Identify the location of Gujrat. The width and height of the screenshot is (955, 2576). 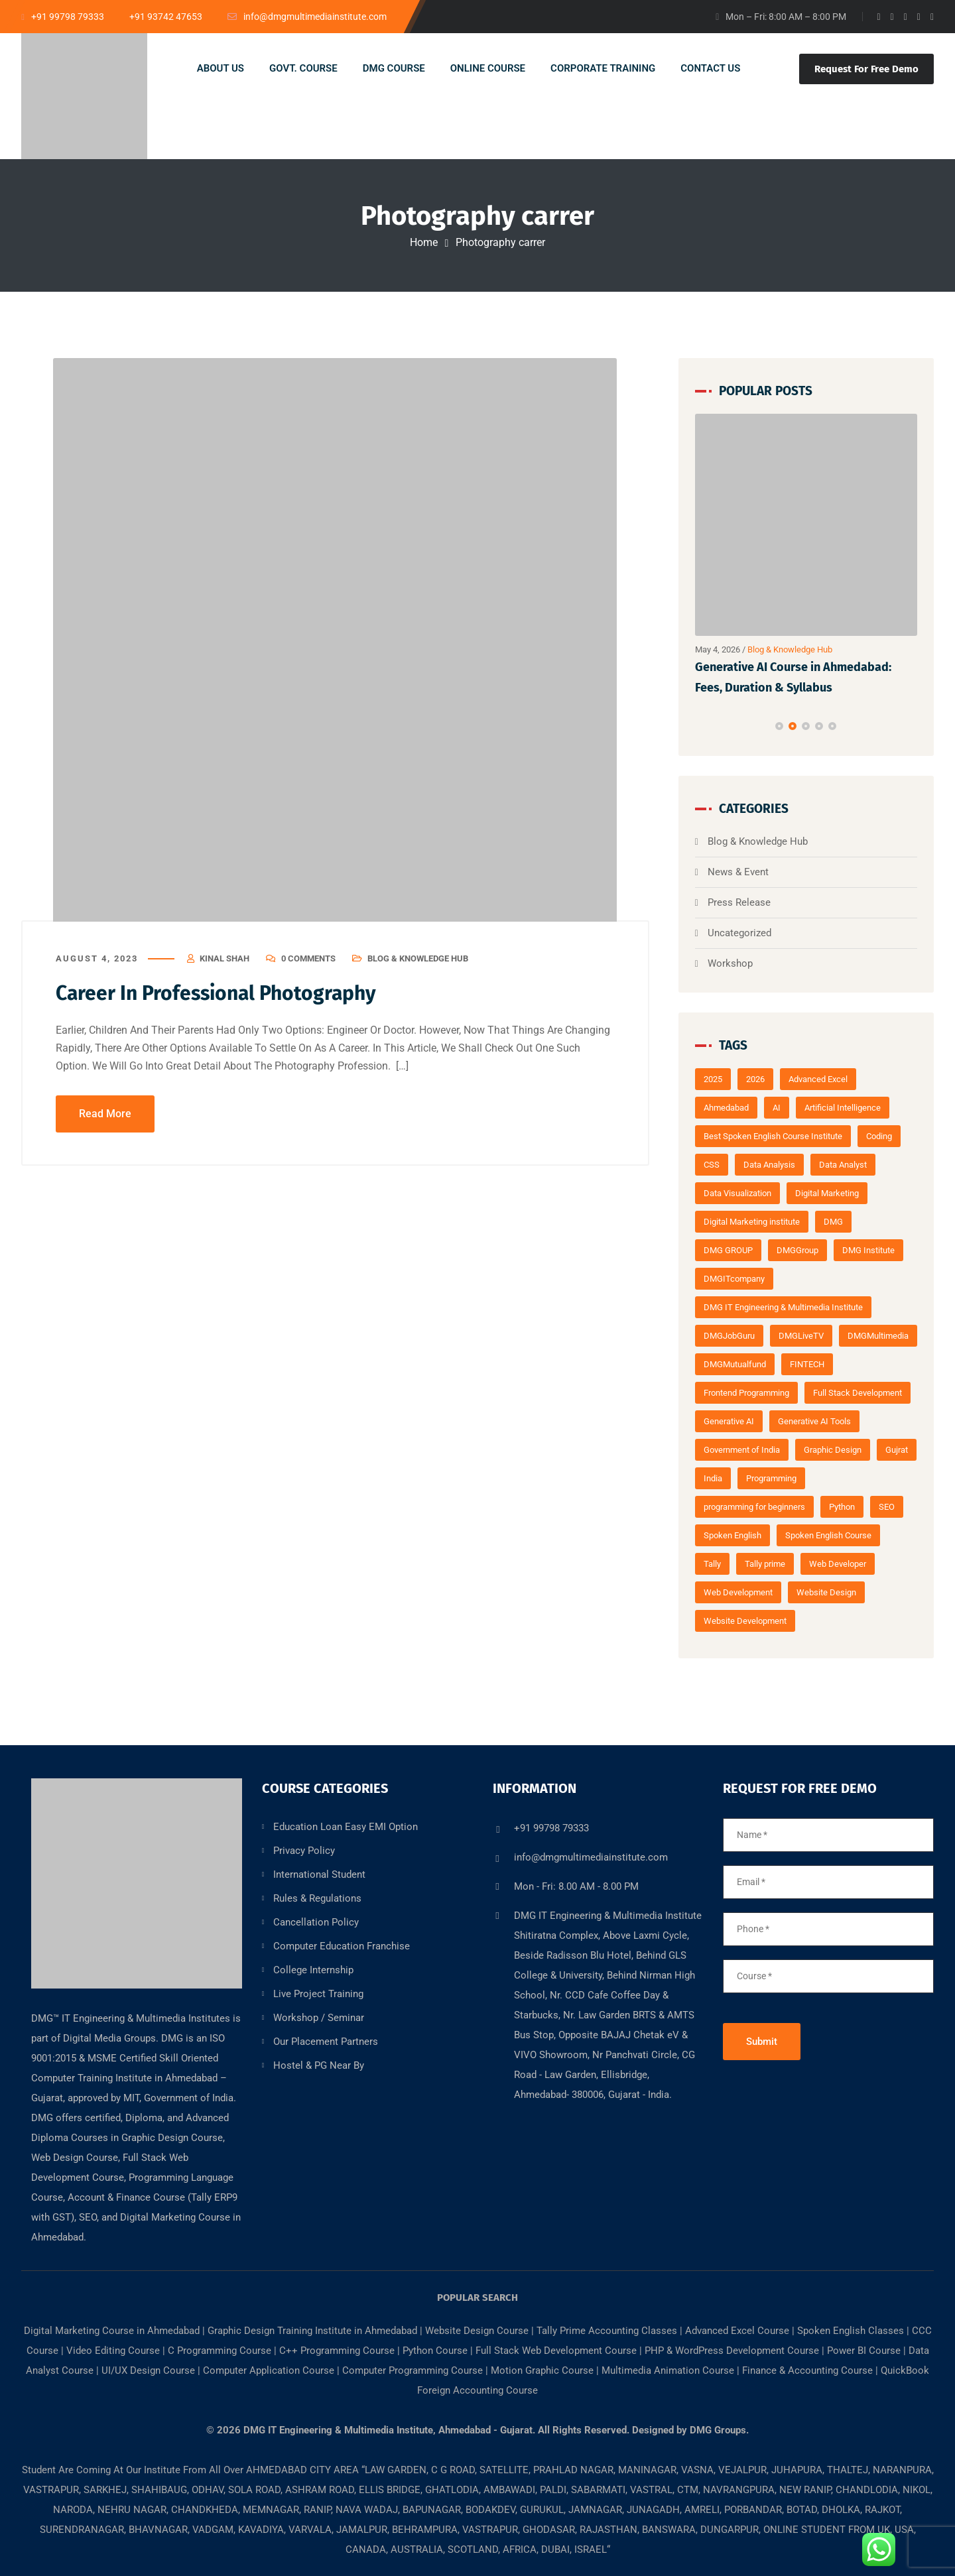
(896, 1450).